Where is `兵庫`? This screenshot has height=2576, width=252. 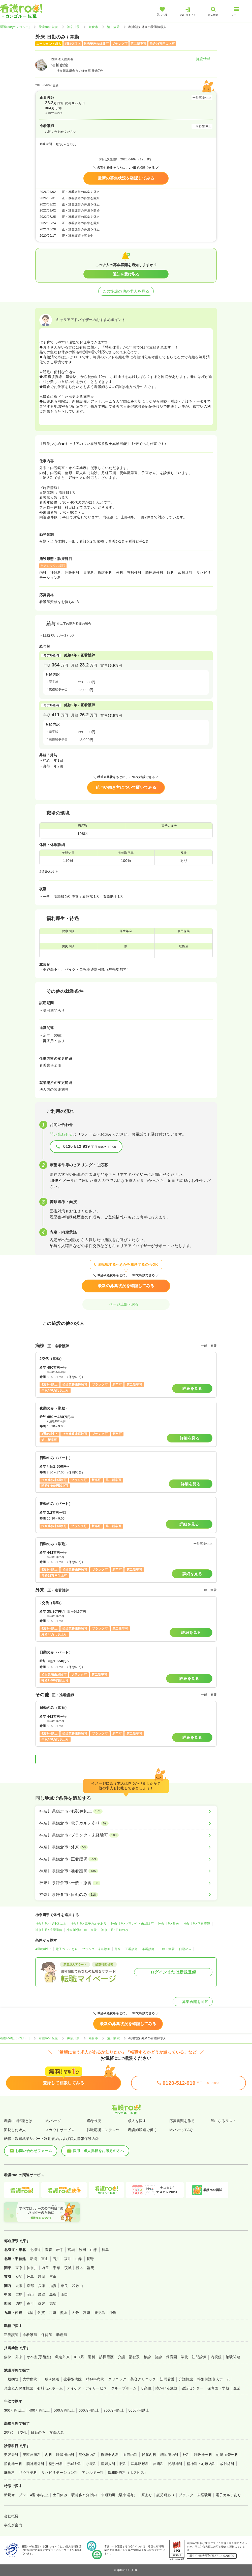 兵庫 is located at coordinates (41, 2286).